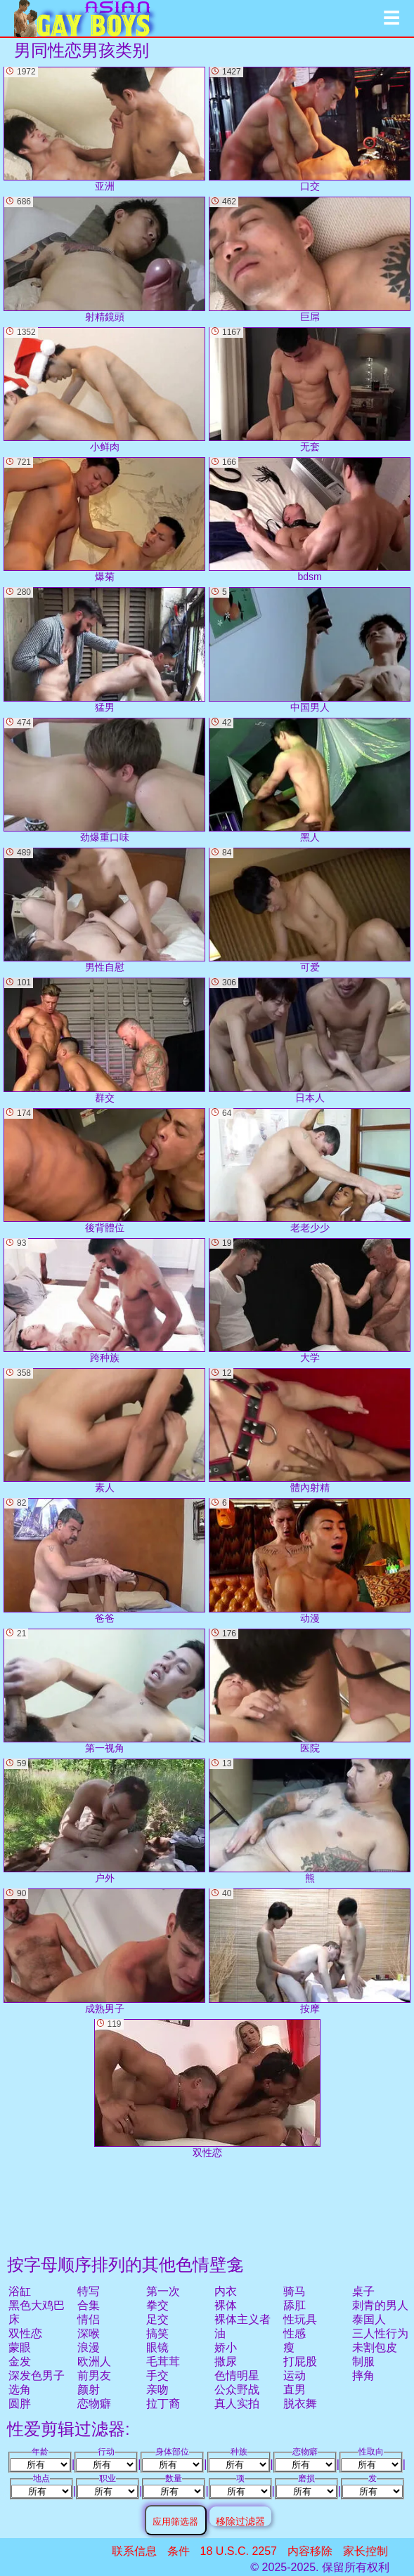 The width and height of the screenshot is (414, 2576). I want to click on 男性自慰, so click(104, 910).